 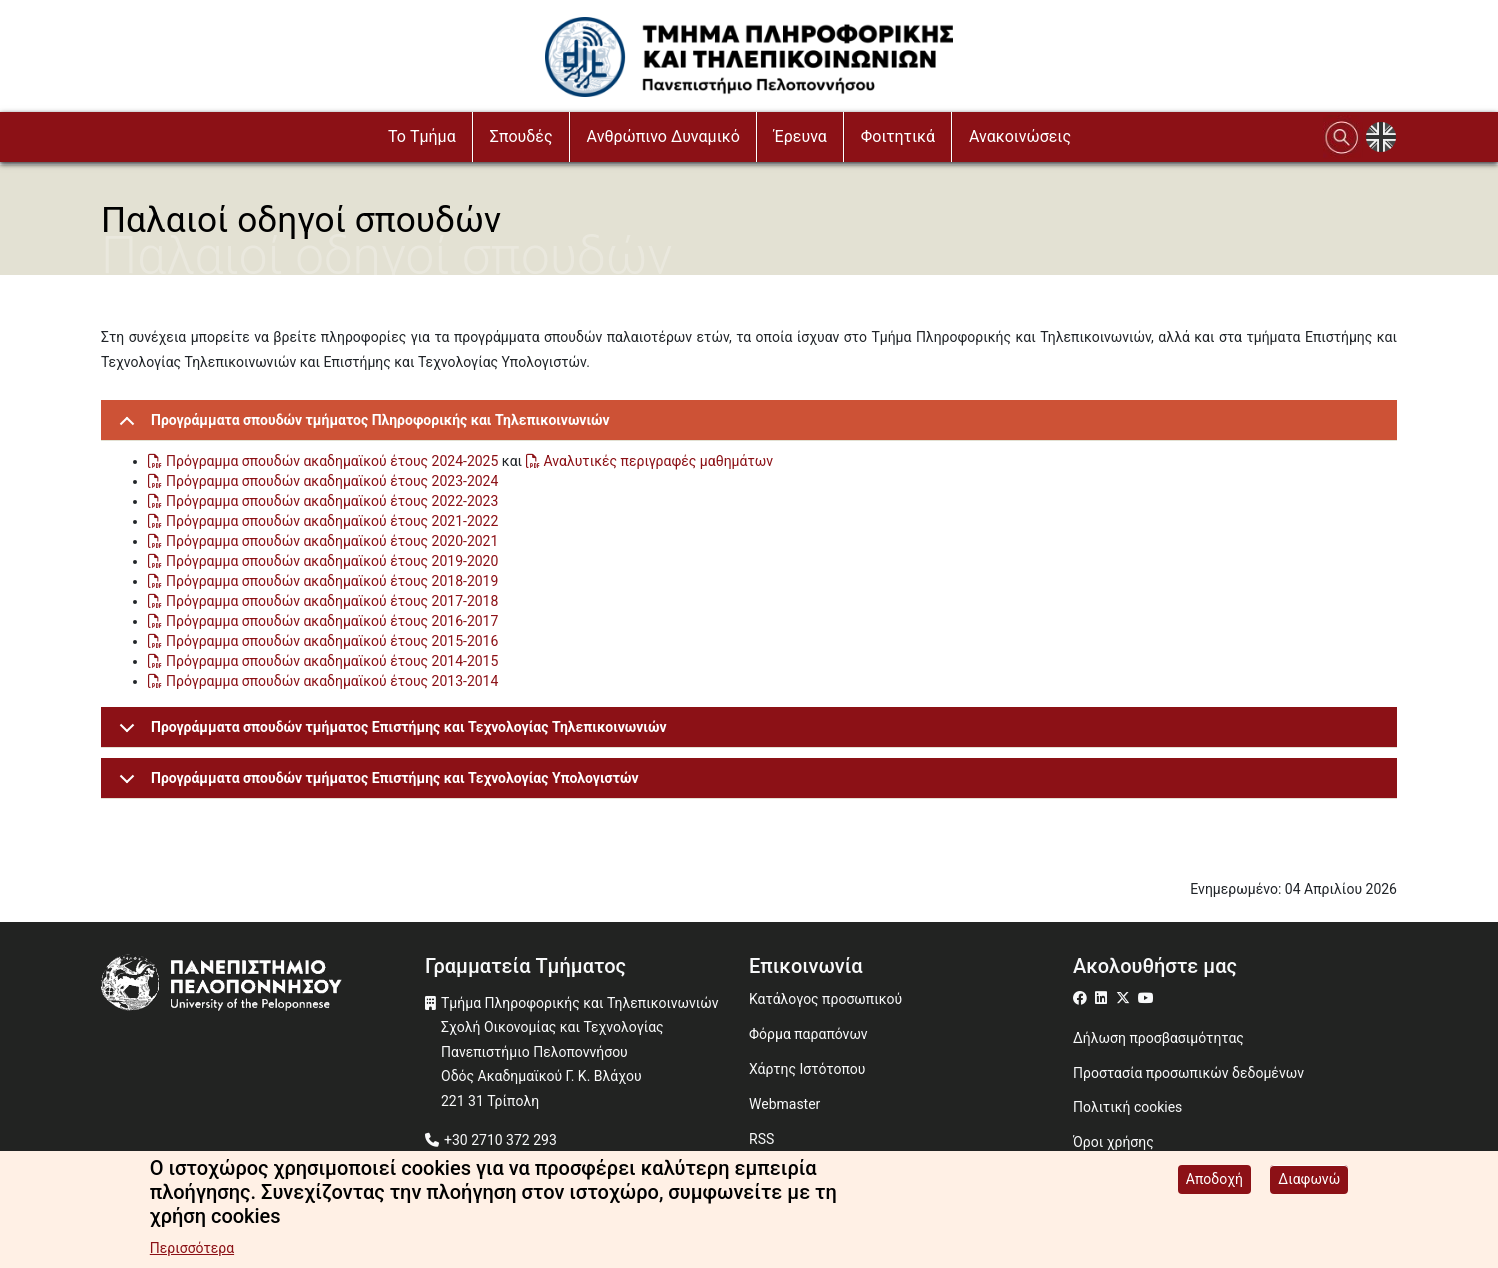 I want to click on Αναλυτικές περιγραφές μαθημάτων, so click(x=658, y=461).